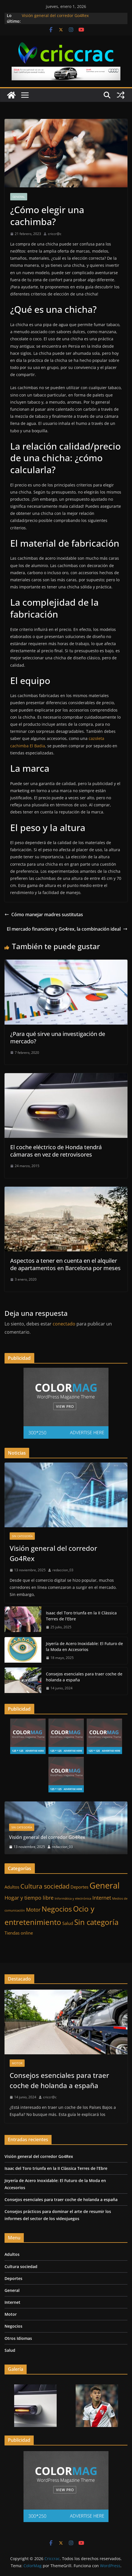  Describe the element at coordinates (64, 1324) in the screenshot. I see `conectado` at that location.